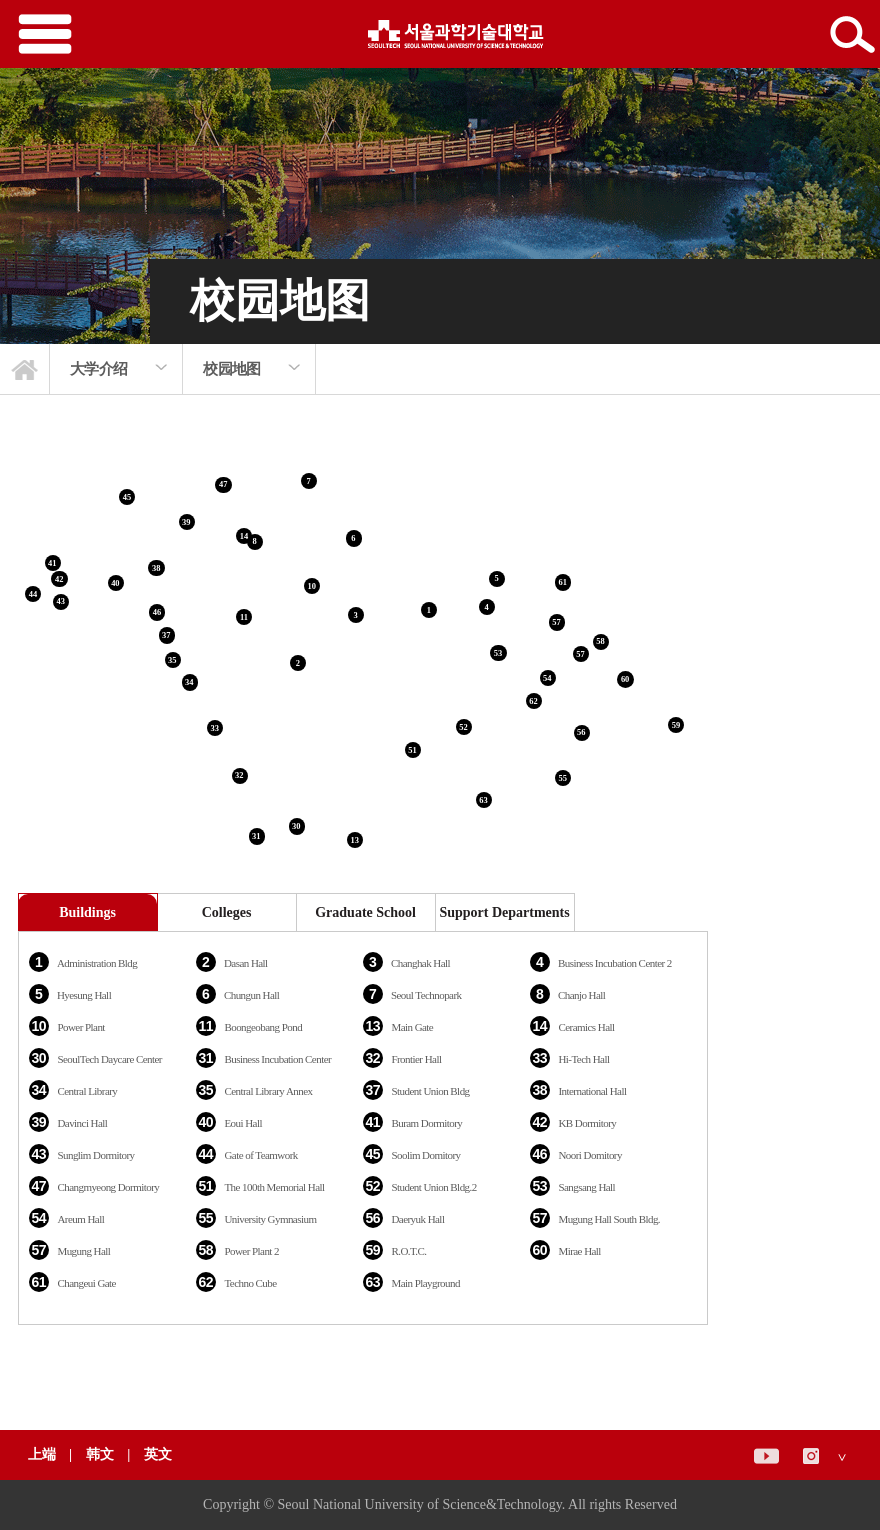 The image size is (880, 1530). Describe the element at coordinates (263, 1027) in the screenshot. I see `Boongeobang Pond` at that location.